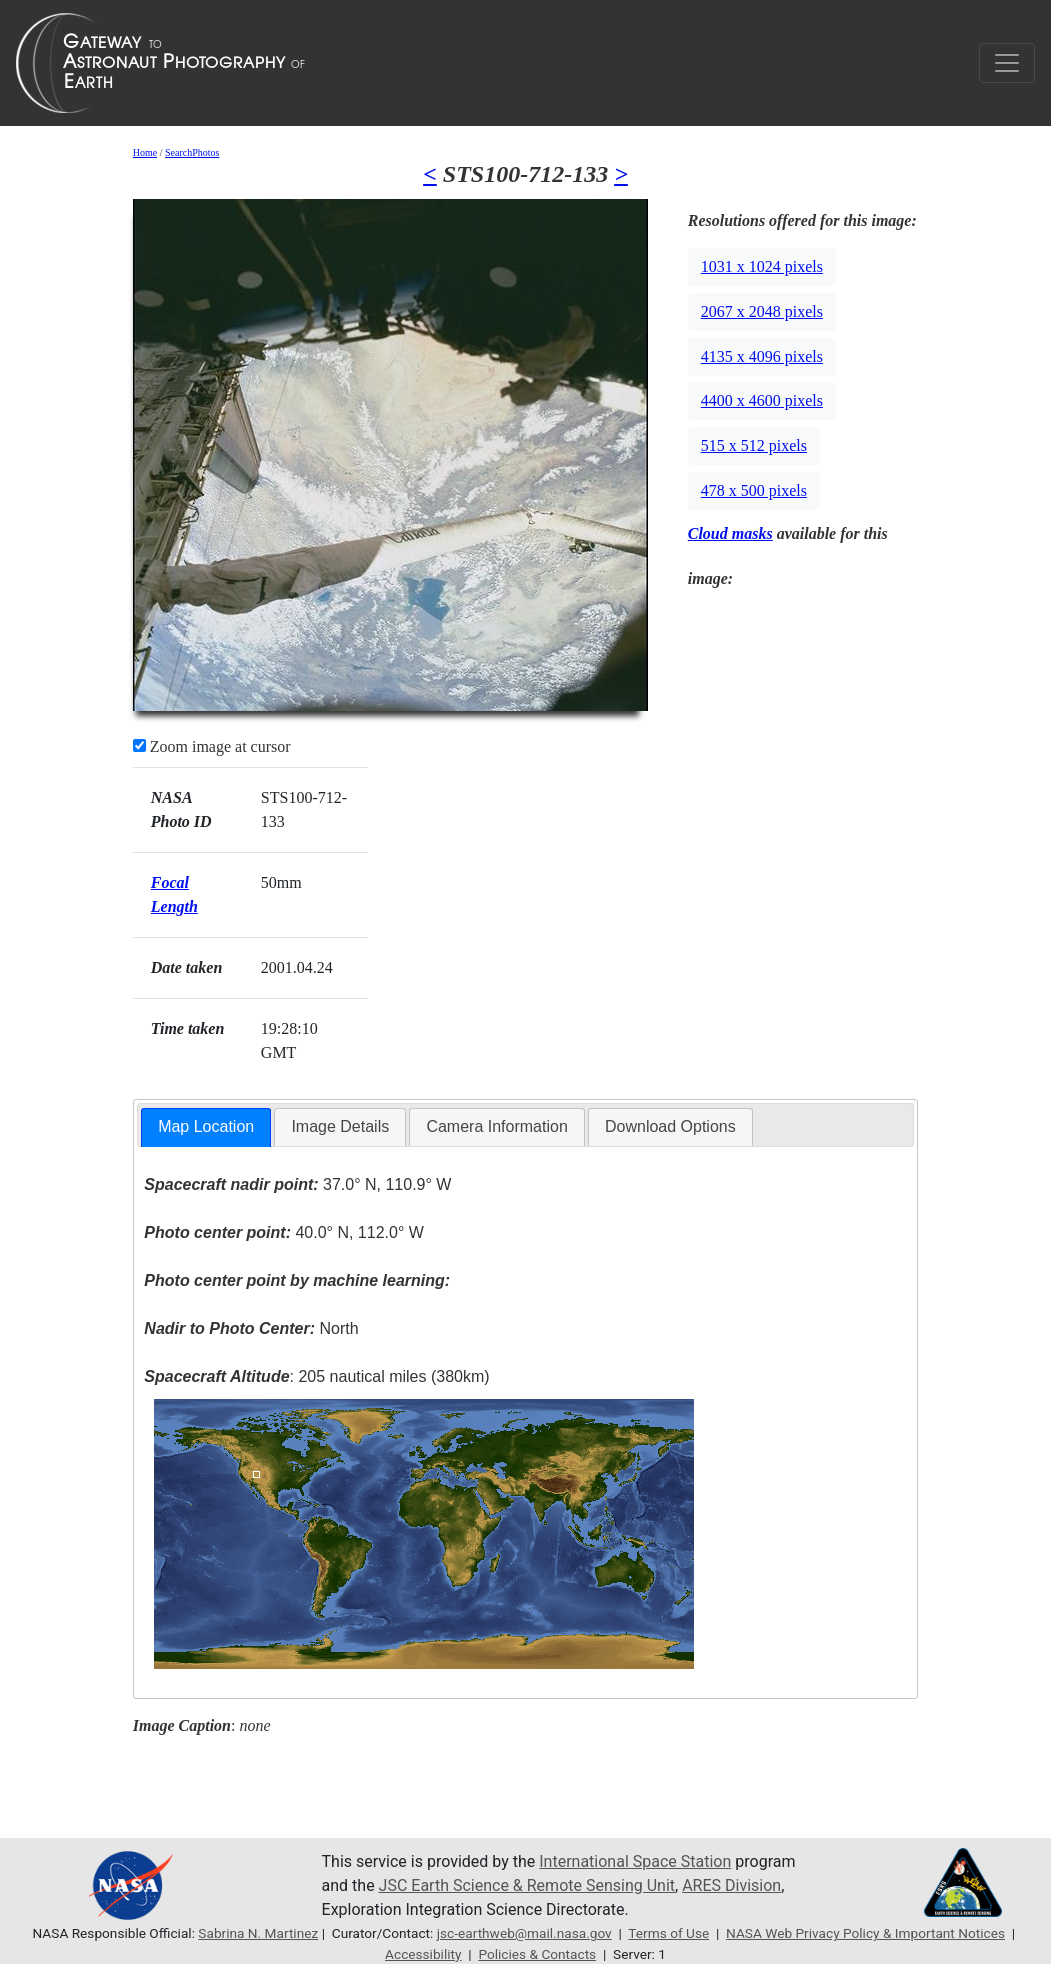 The height and width of the screenshot is (1966, 1051). I want to click on NASA Web Privacy Policy & Important Notices, so click(865, 1933).